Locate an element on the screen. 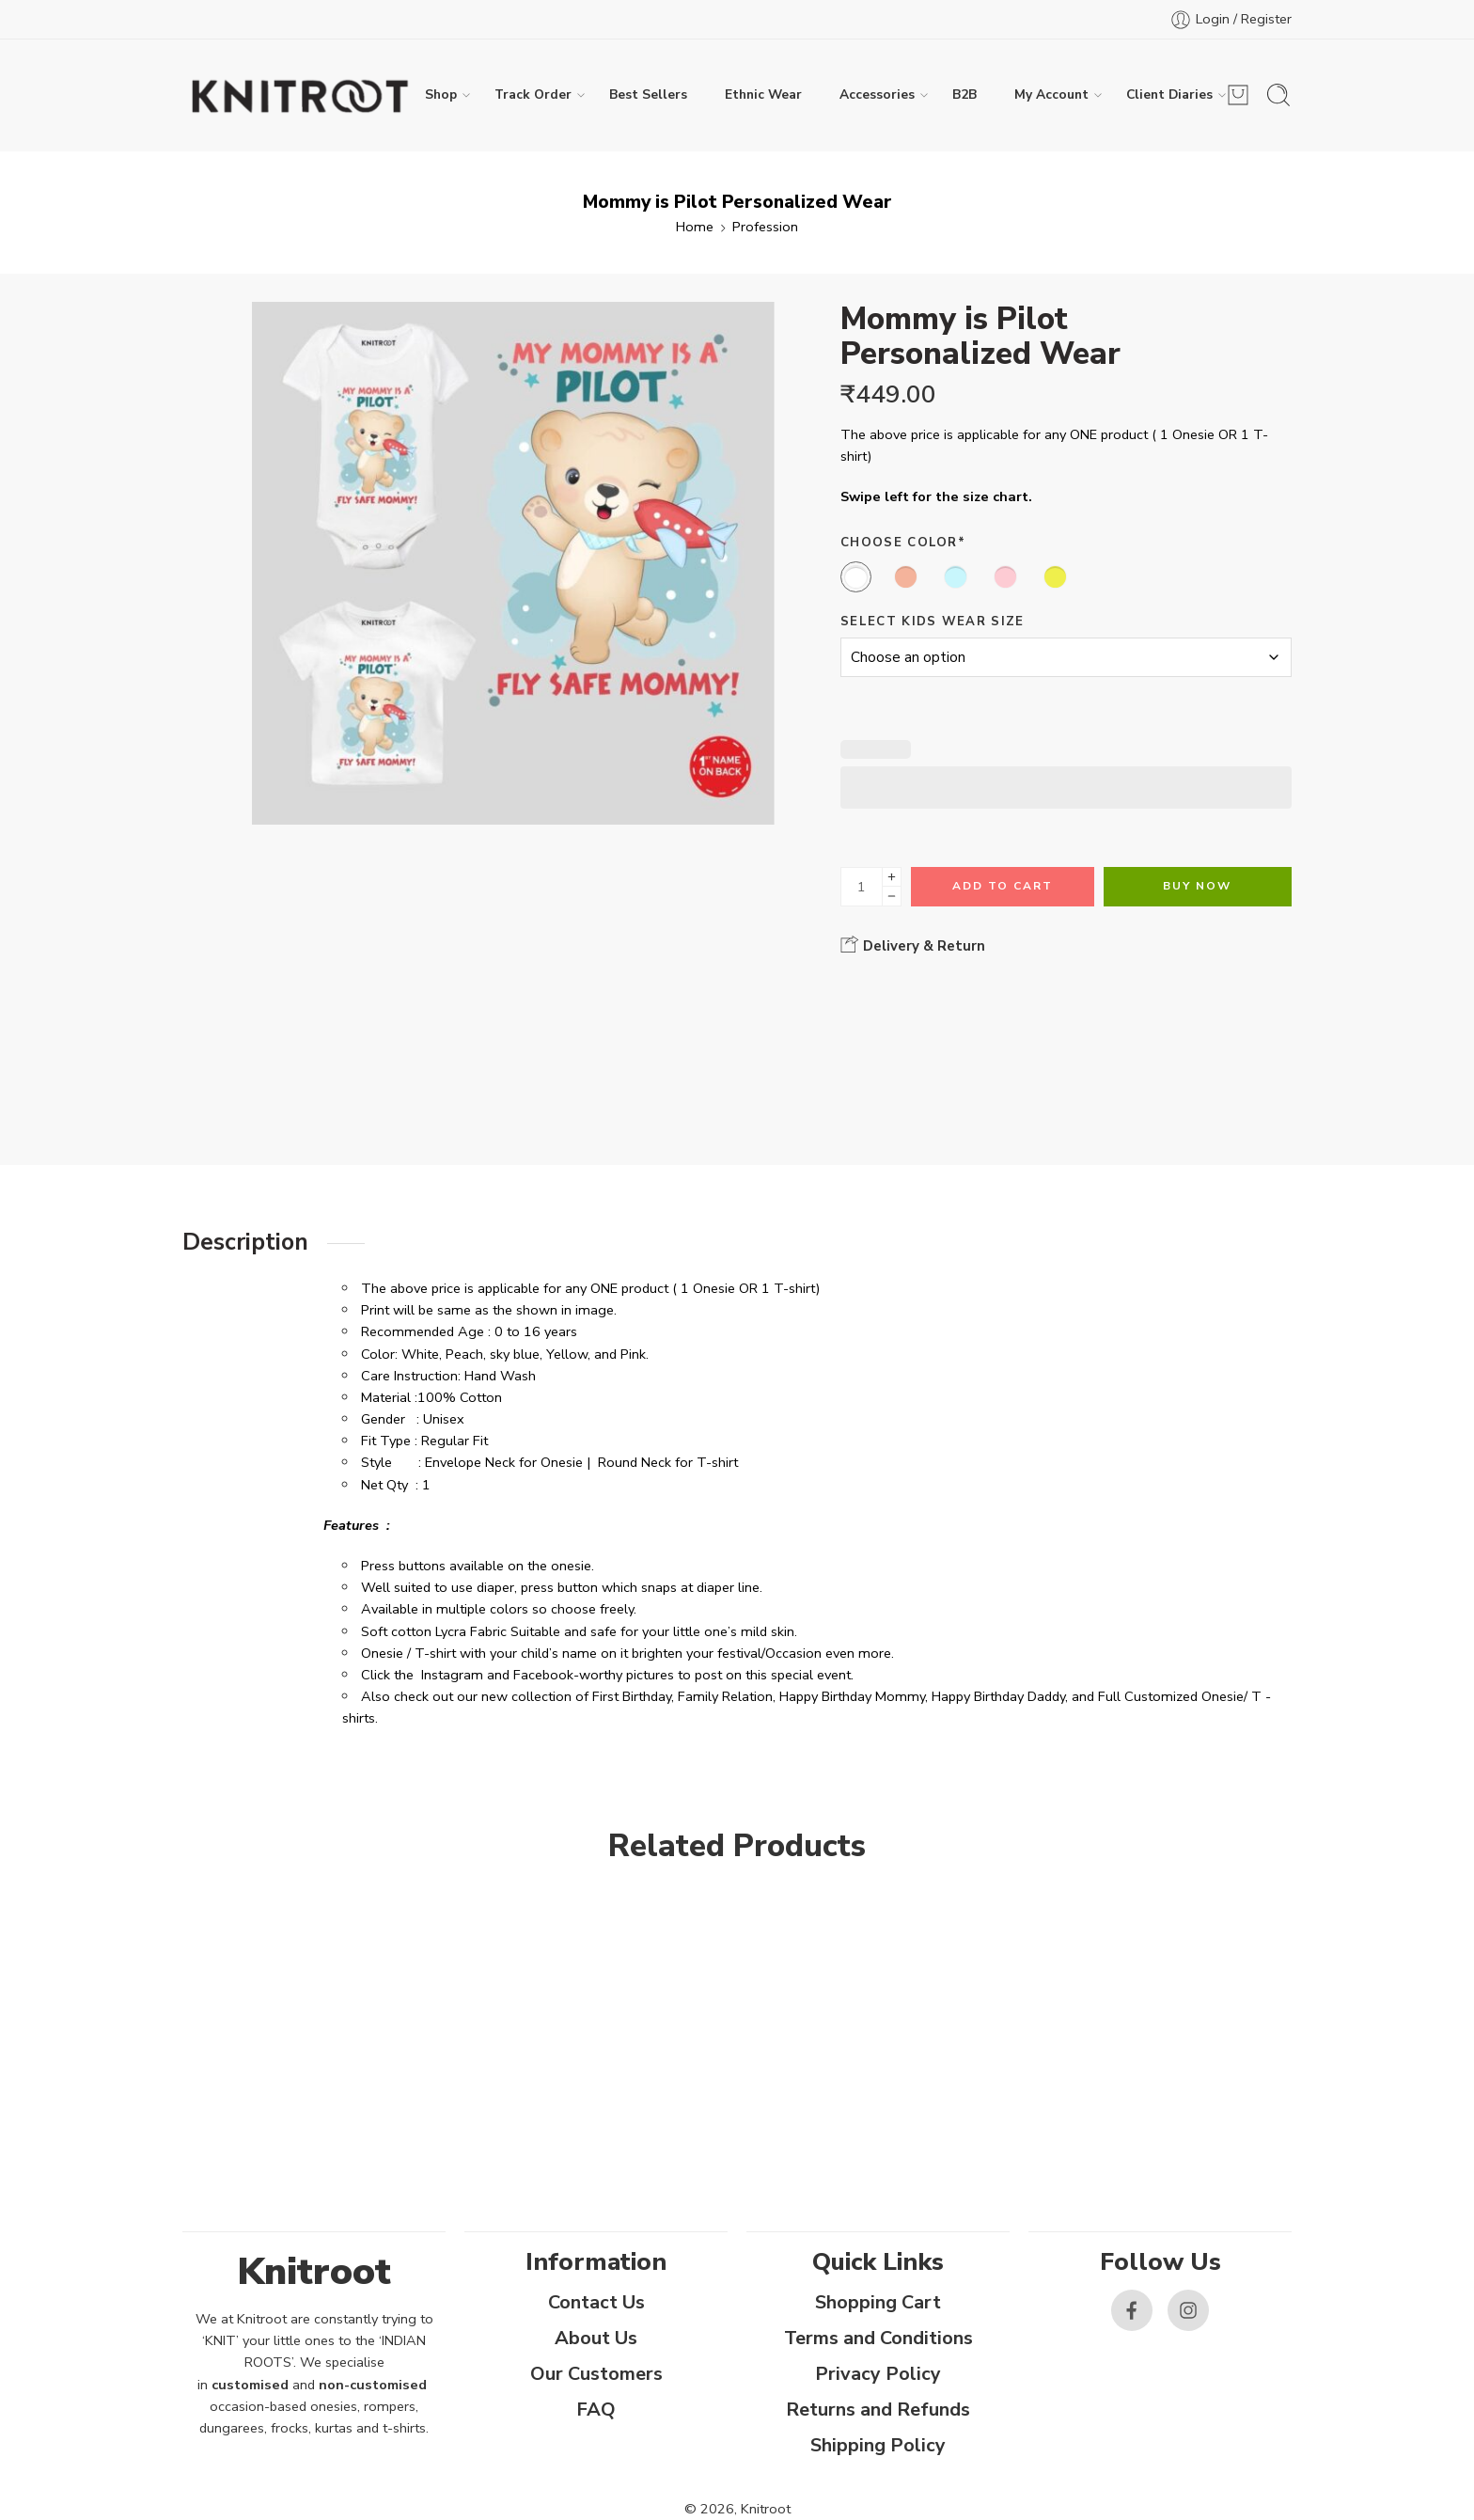 This screenshot has height=2520, width=1474. Terms and Conditions is located at coordinates (878, 2338).